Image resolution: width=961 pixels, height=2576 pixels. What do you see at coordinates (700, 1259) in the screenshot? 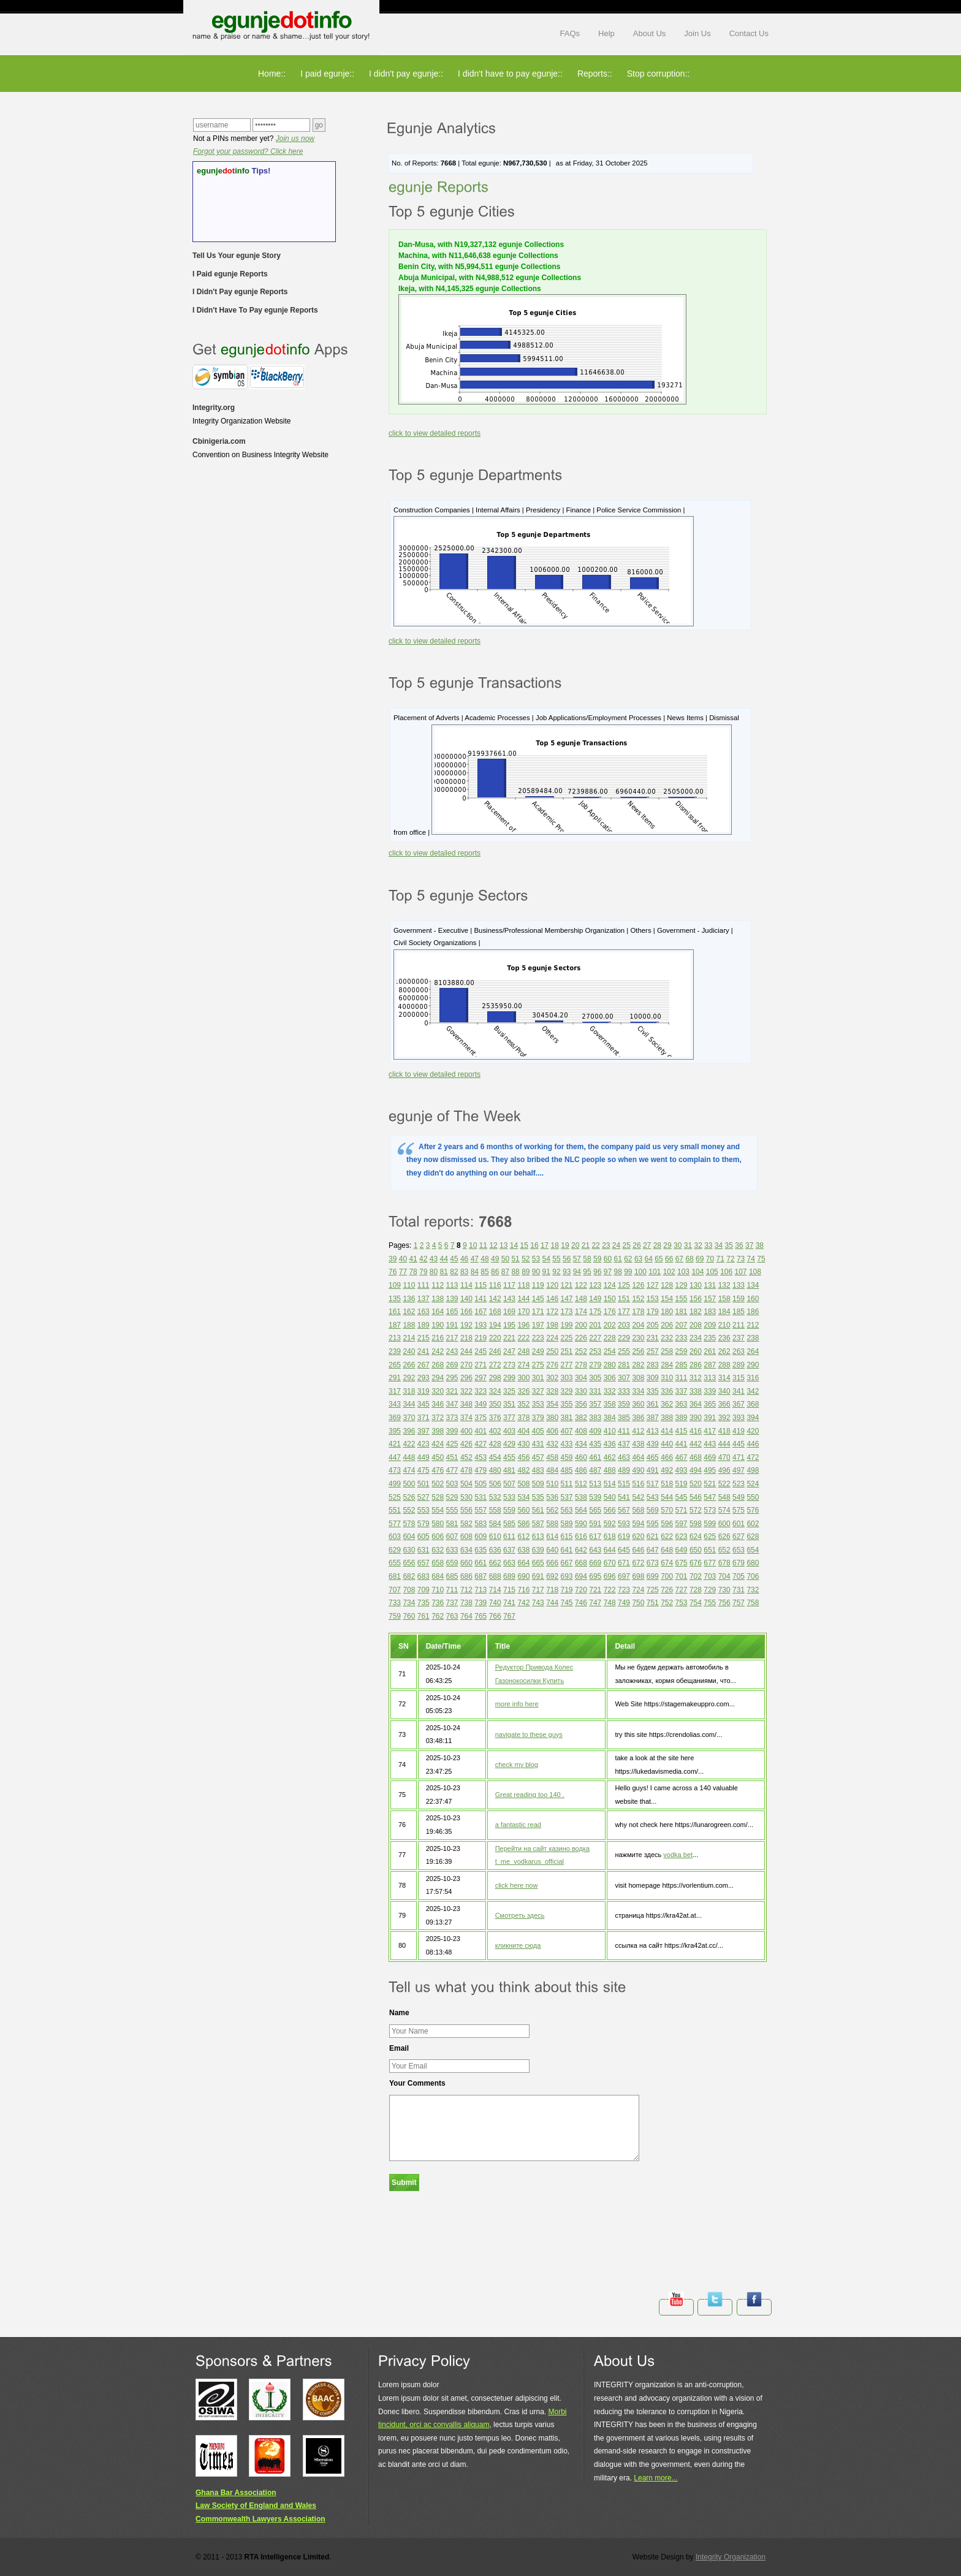
I see `69` at bounding box center [700, 1259].